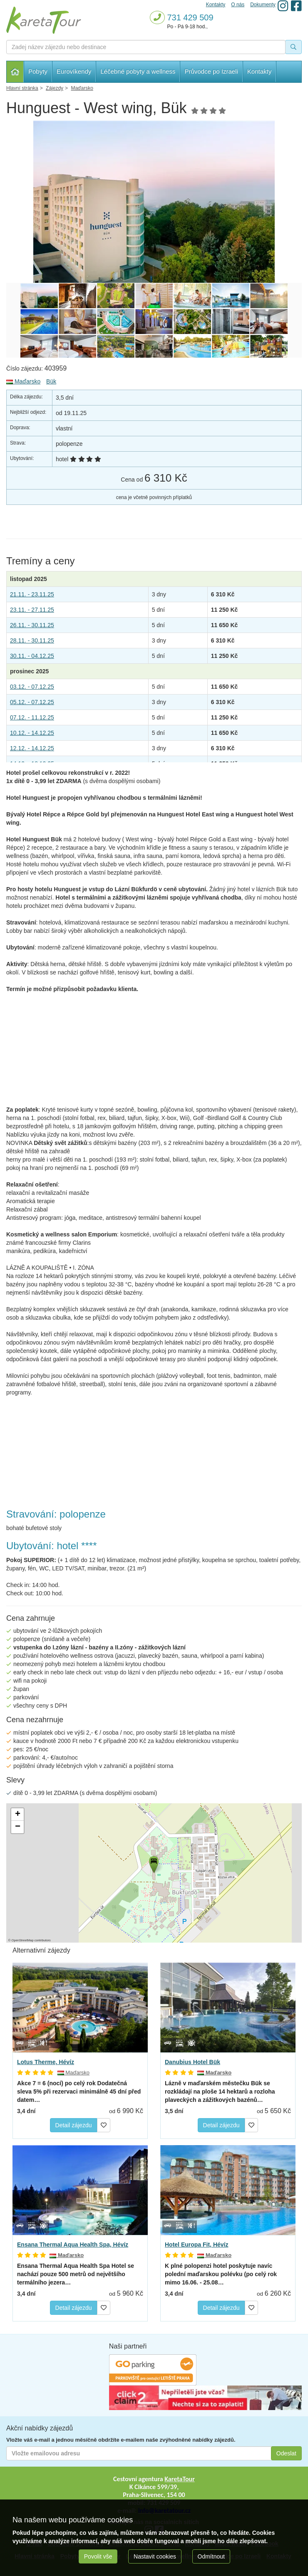 This screenshot has width=308, height=2576. What do you see at coordinates (192, 2062) in the screenshot?
I see `Danubius Hotel Bük` at bounding box center [192, 2062].